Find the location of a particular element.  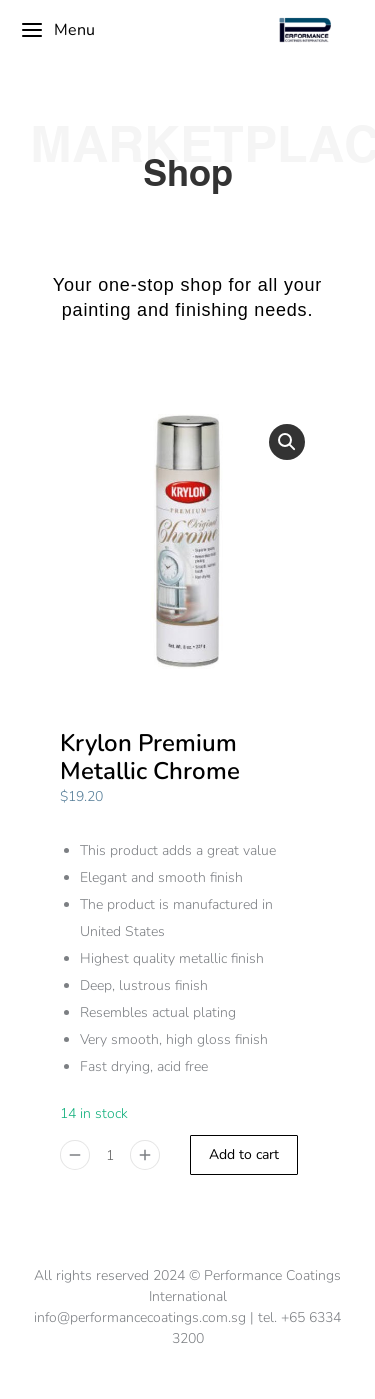

Add to cart is located at coordinates (244, 1154).